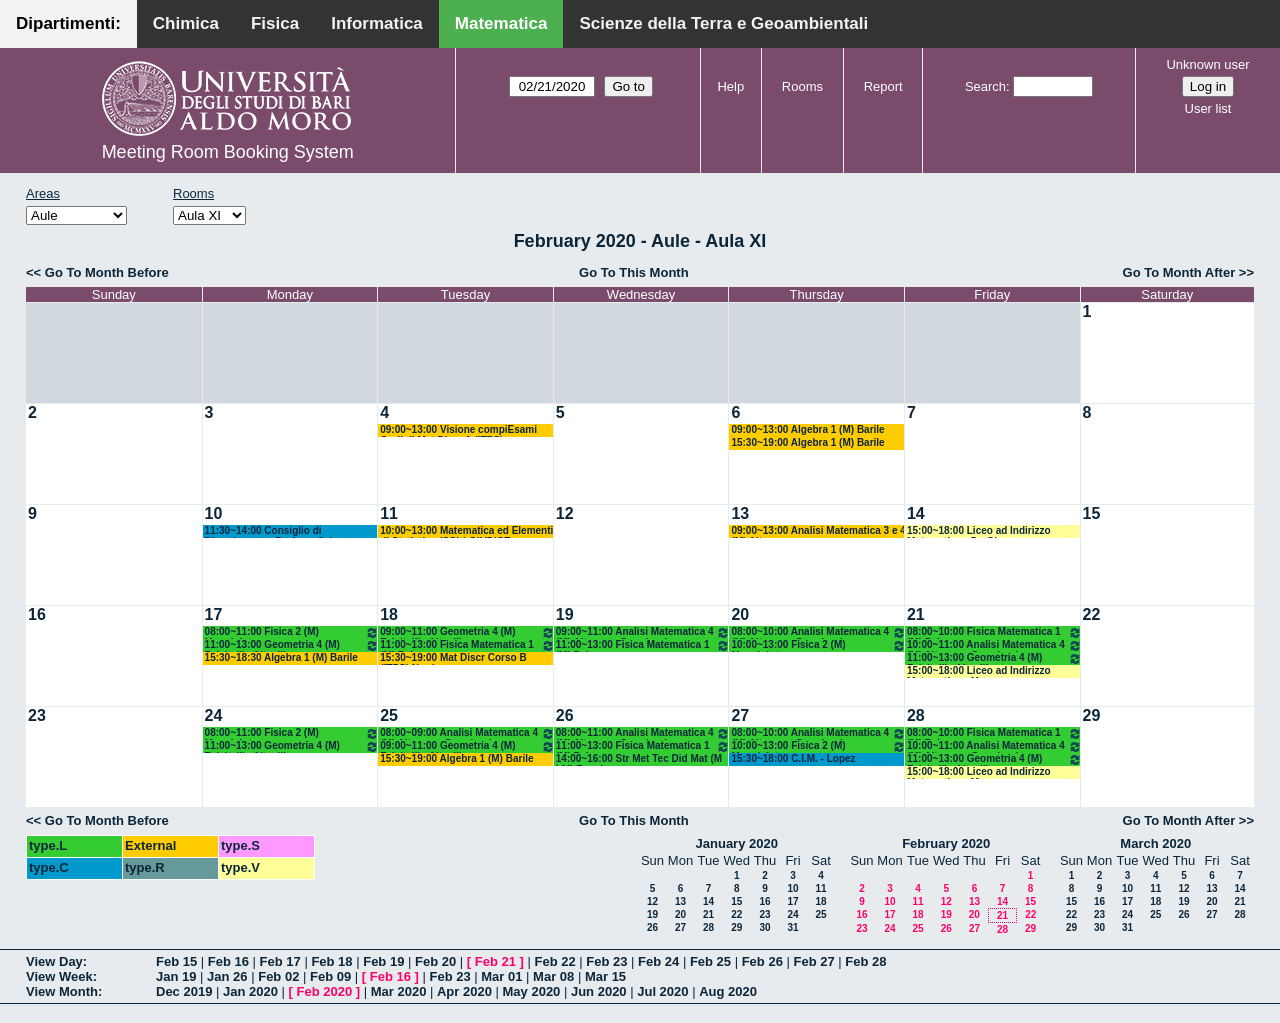 This screenshot has height=1023, width=1280. What do you see at coordinates (946, 843) in the screenshot?
I see `February 2020` at bounding box center [946, 843].